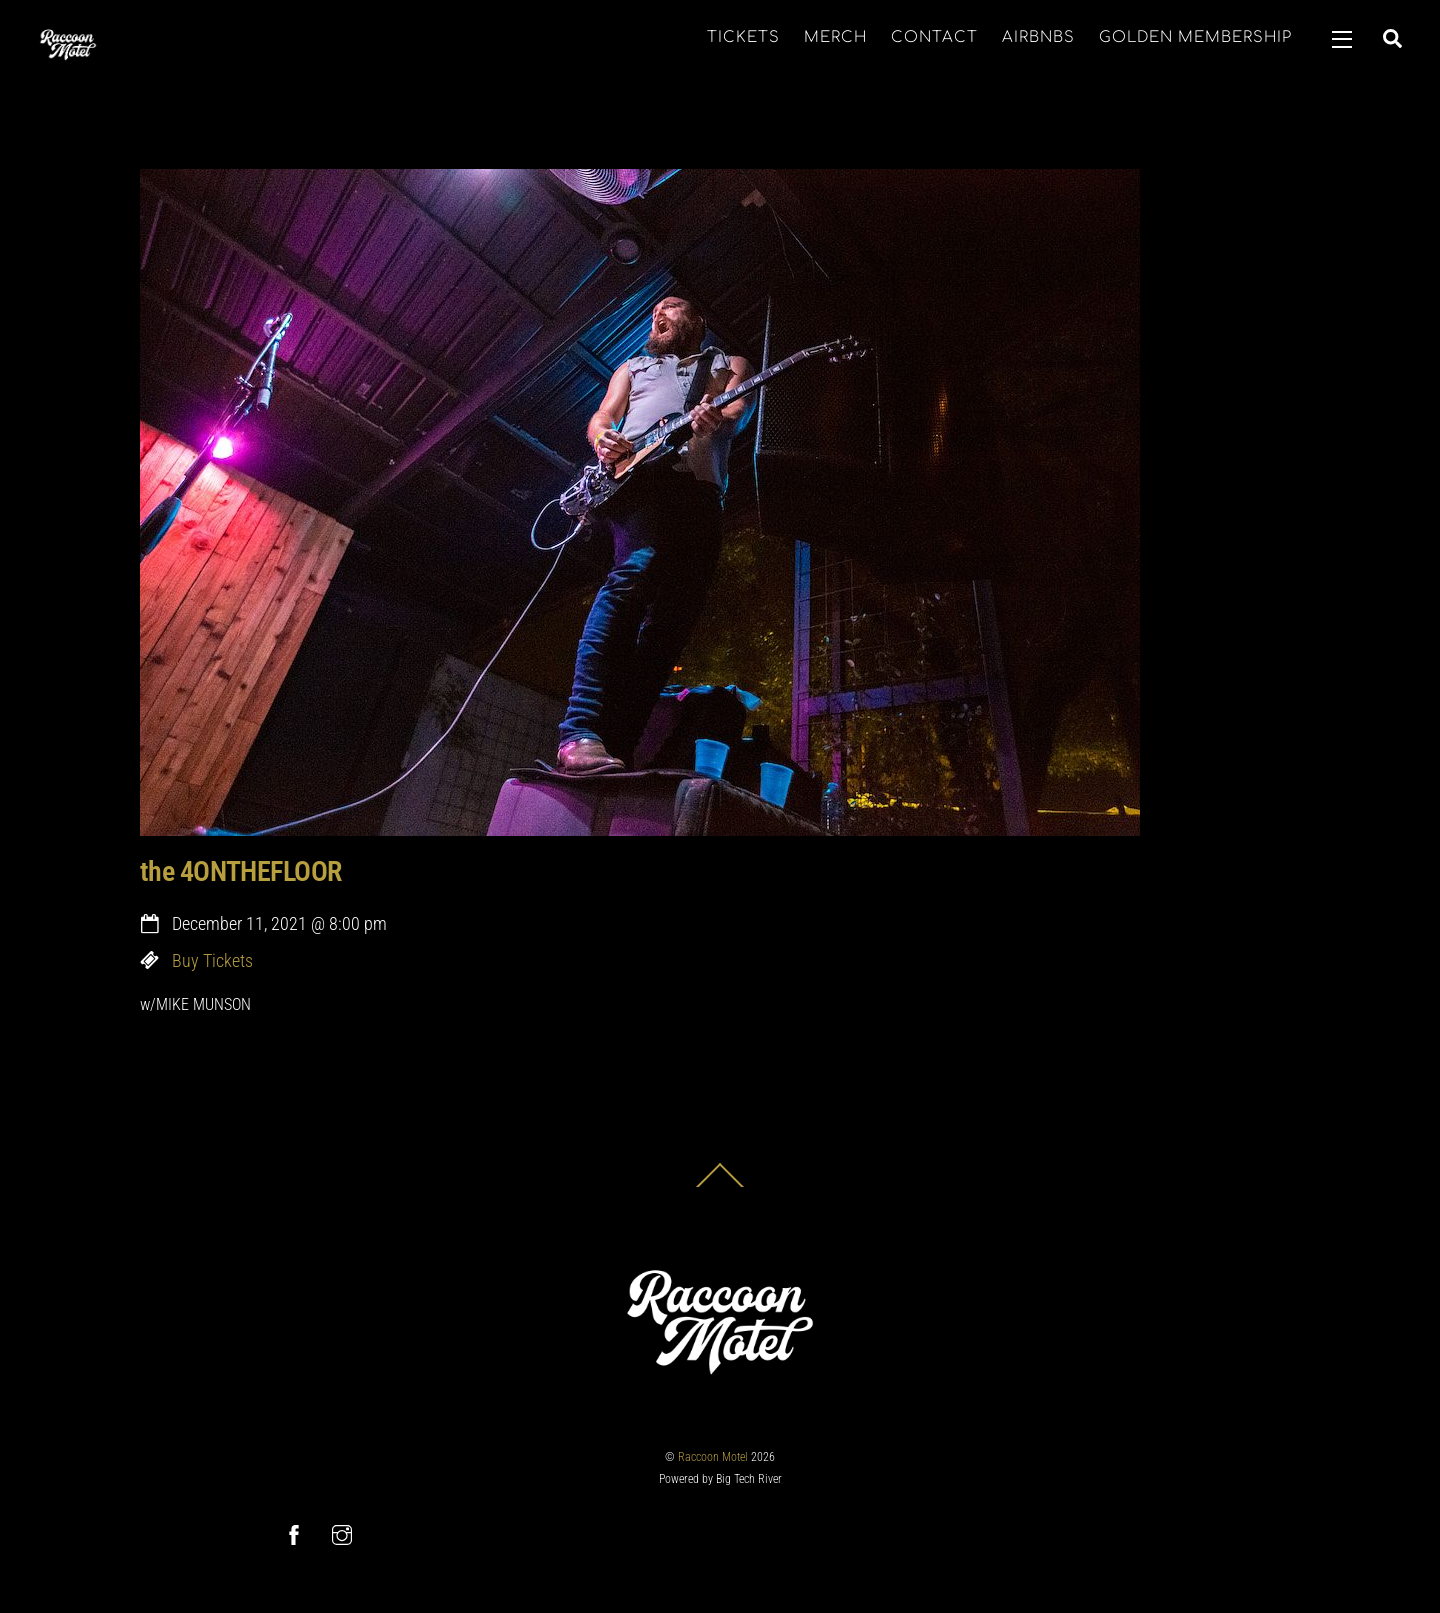 The image size is (1440, 1613). I want to click on Raccoon Motel, so click(713, 1457).